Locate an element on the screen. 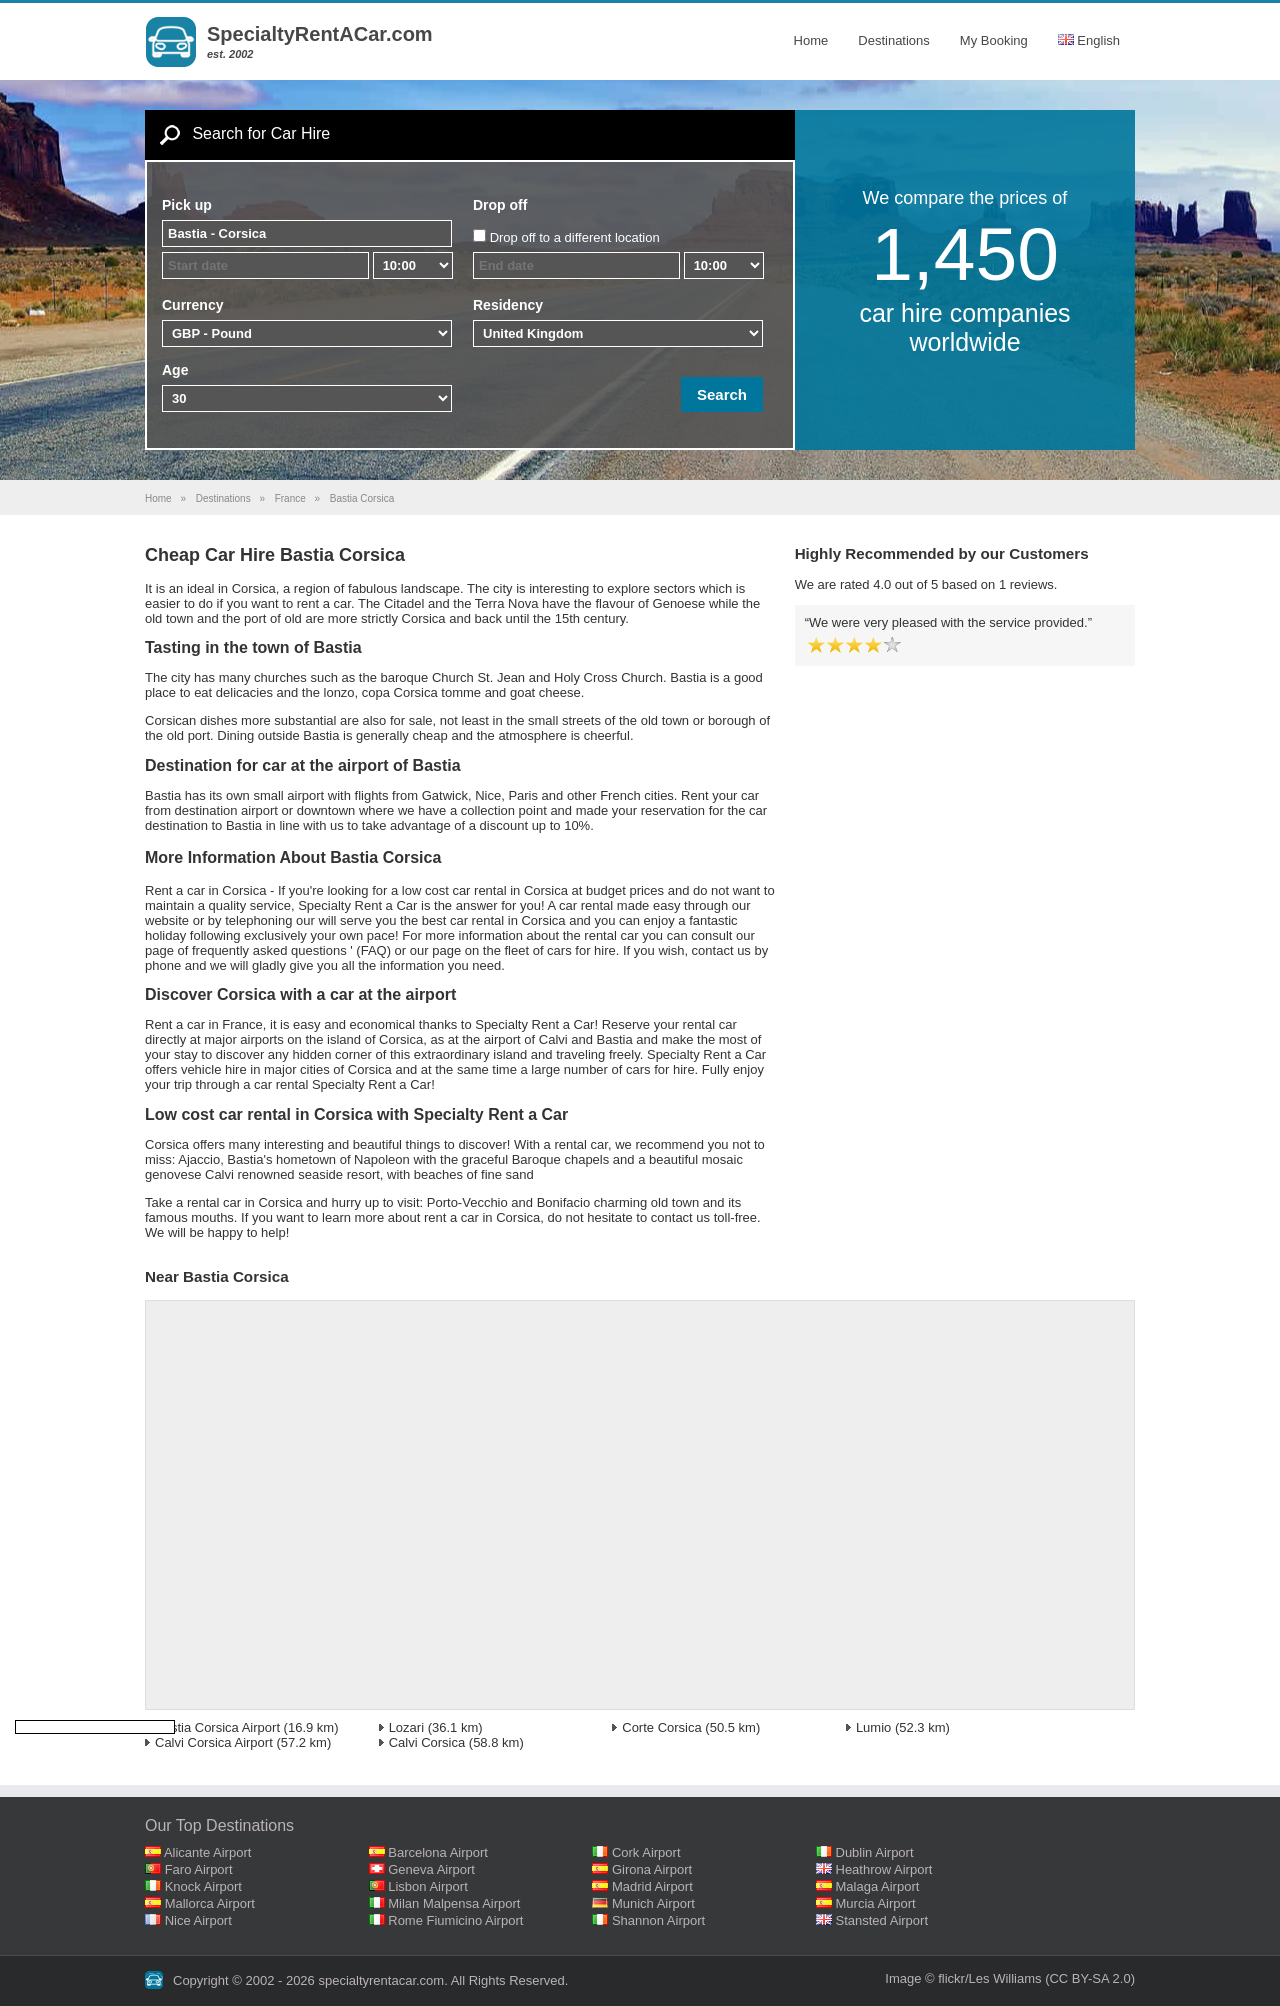 The width and height of the screenshot is (1280, 2006). Alicante Airport is located at coordinates (207, 1852).